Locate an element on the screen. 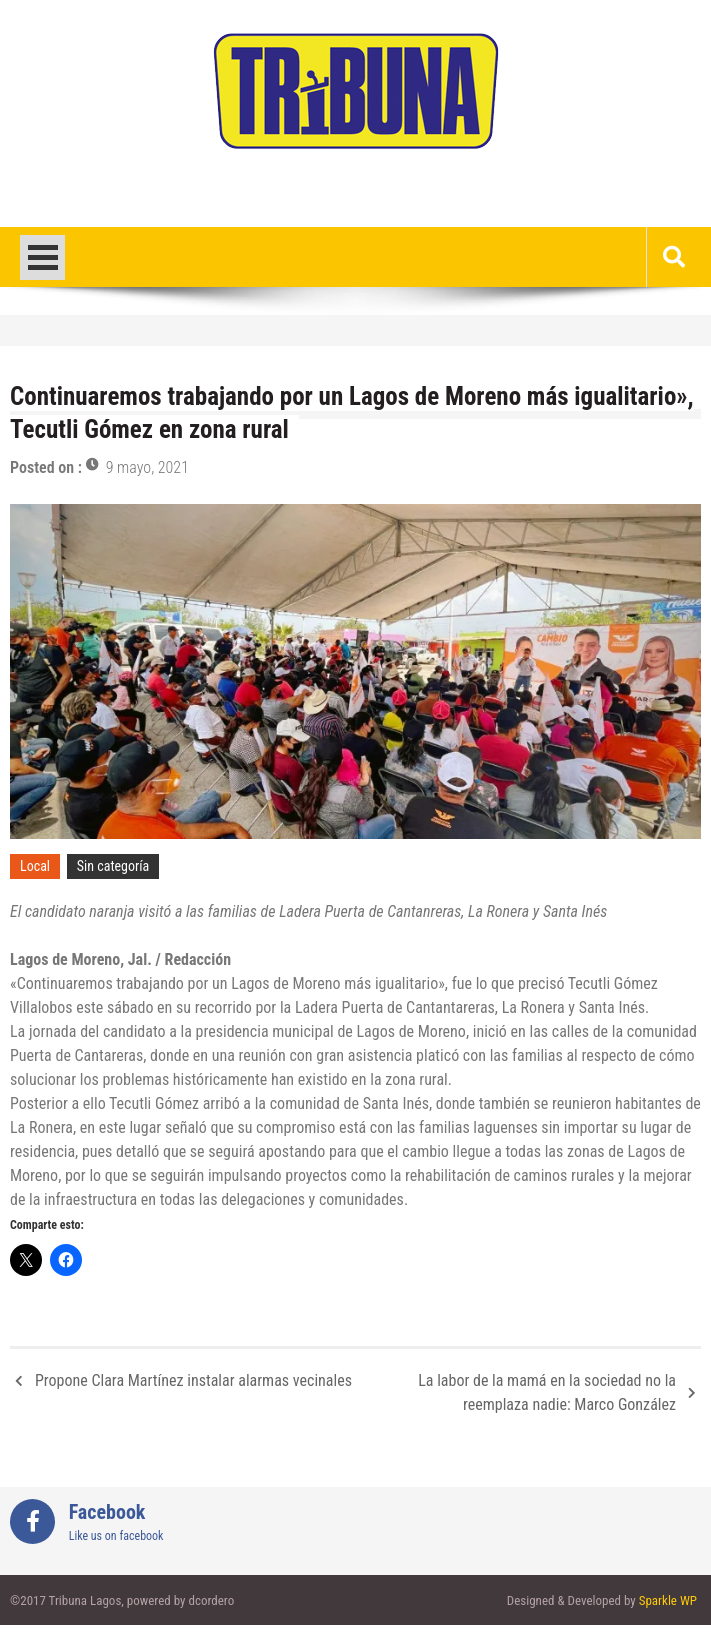 The width and height of the screenshot is (711, 1634). La labor de la mamá en la sociedad no la reemplaza nadie: Marco González is located at coordinates (547, 1392).